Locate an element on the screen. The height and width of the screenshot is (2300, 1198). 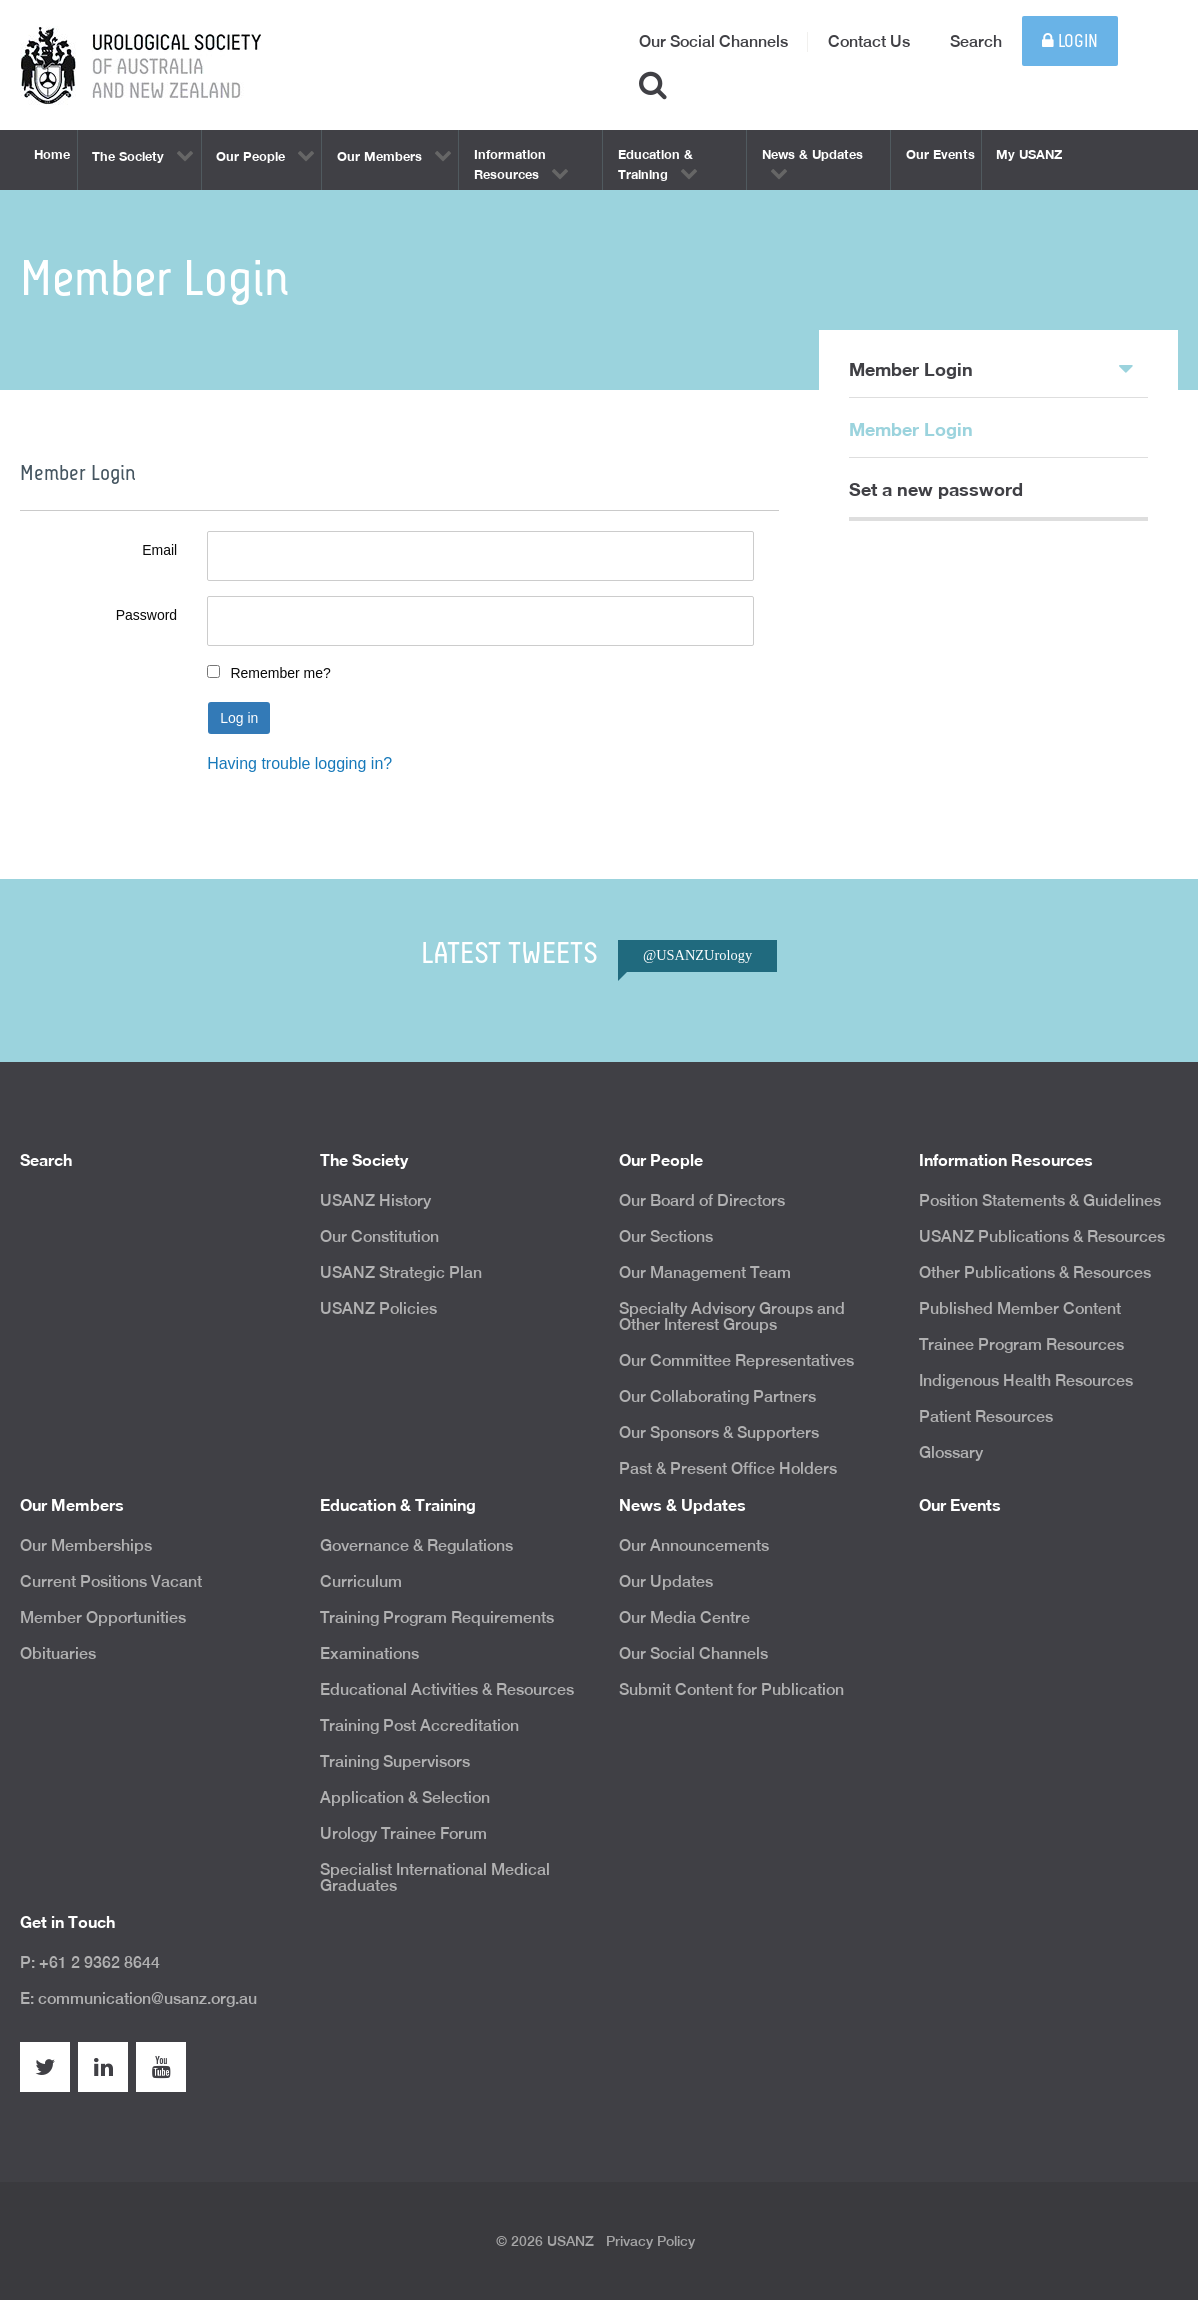
Our Sponsors & Supporters is located at coordinates (719, 1432).